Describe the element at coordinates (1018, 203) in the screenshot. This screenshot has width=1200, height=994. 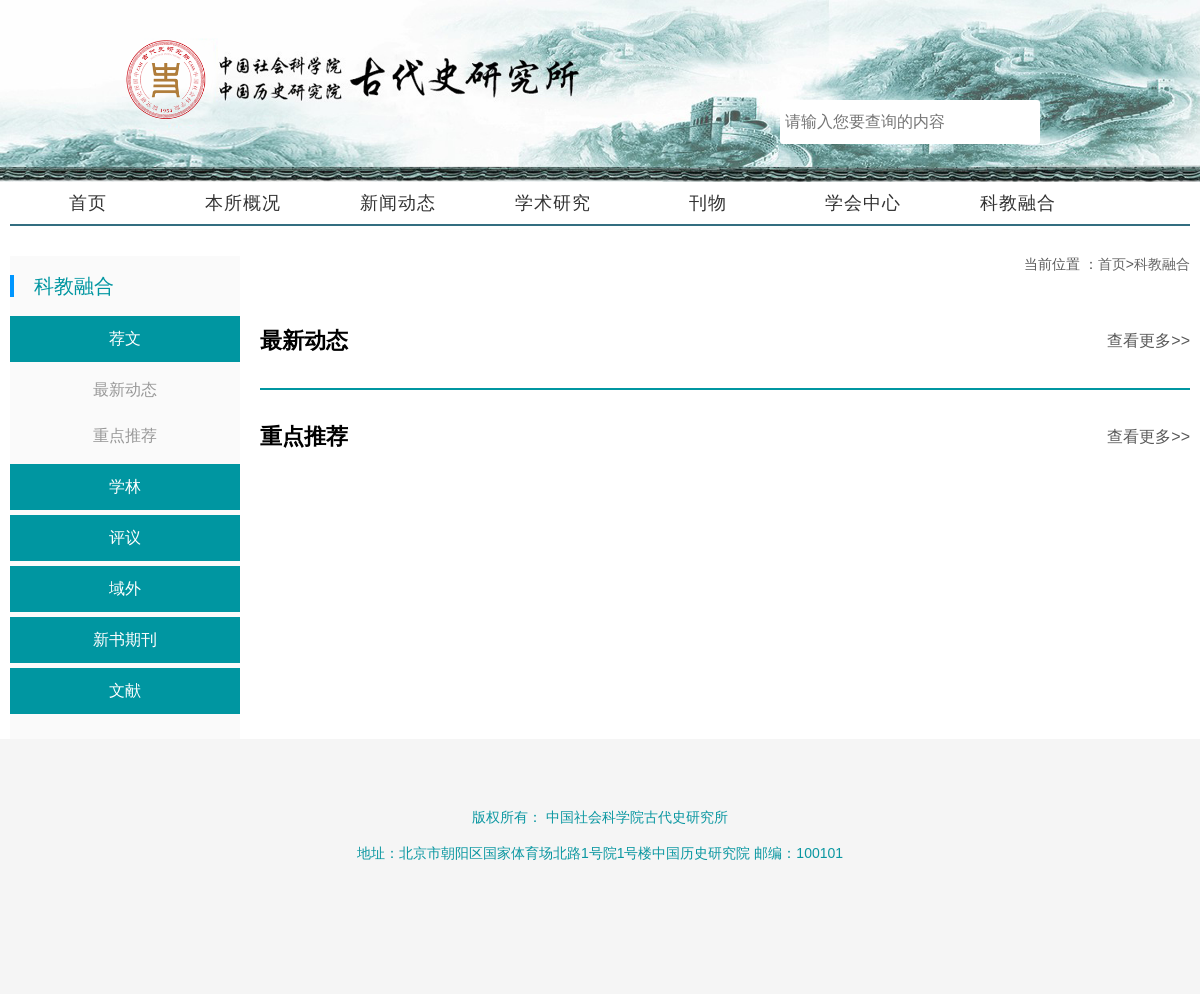
I see `科教融合` at that location.